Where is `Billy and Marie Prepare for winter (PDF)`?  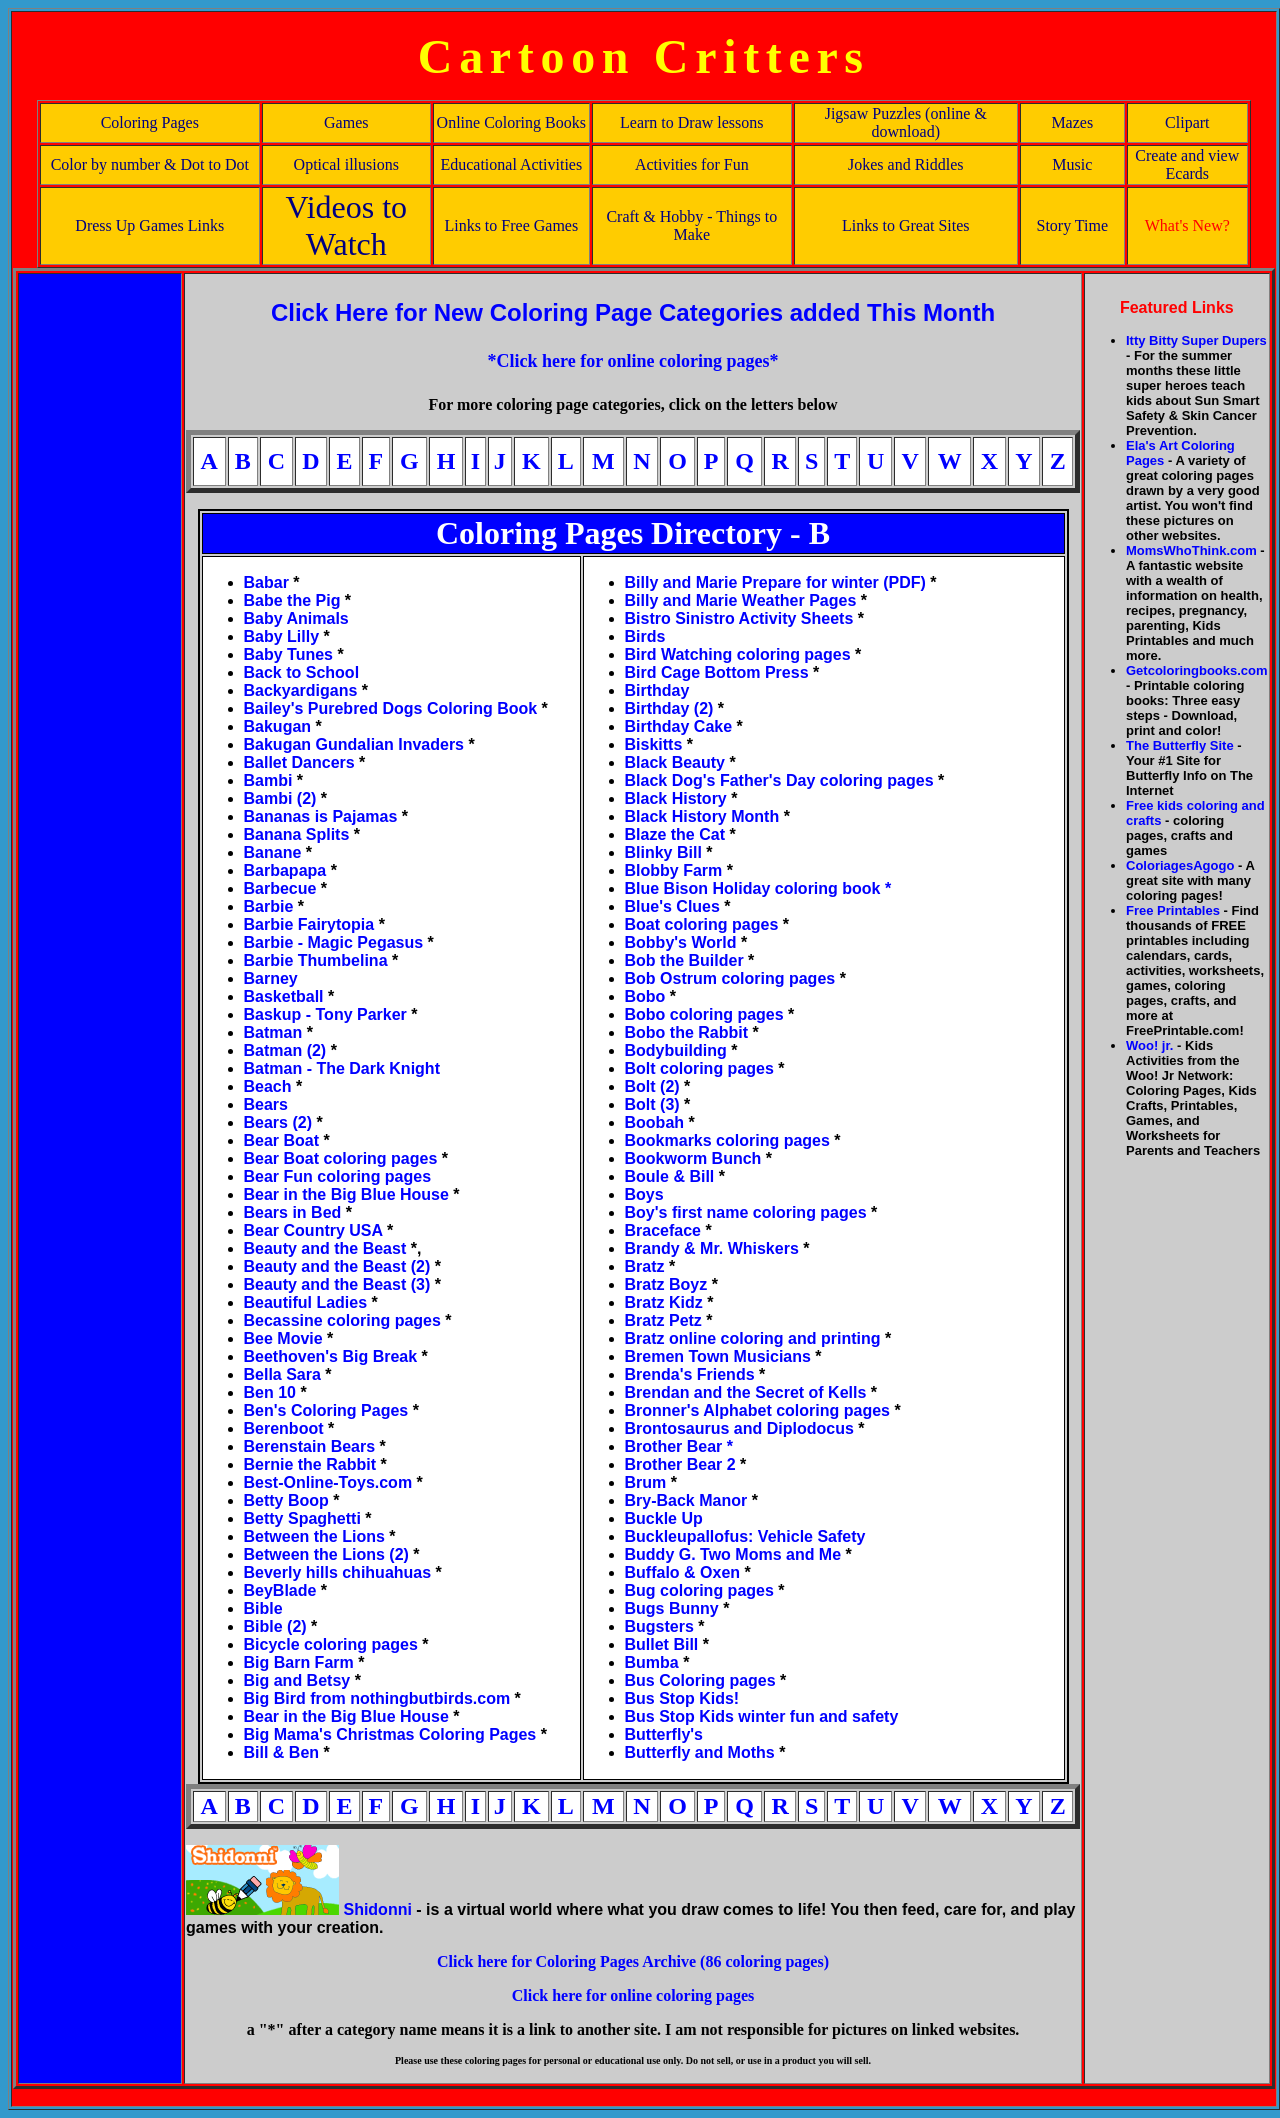 Billy and Marie Prepare for winter (PDF) is located at coordinates (775, 582).